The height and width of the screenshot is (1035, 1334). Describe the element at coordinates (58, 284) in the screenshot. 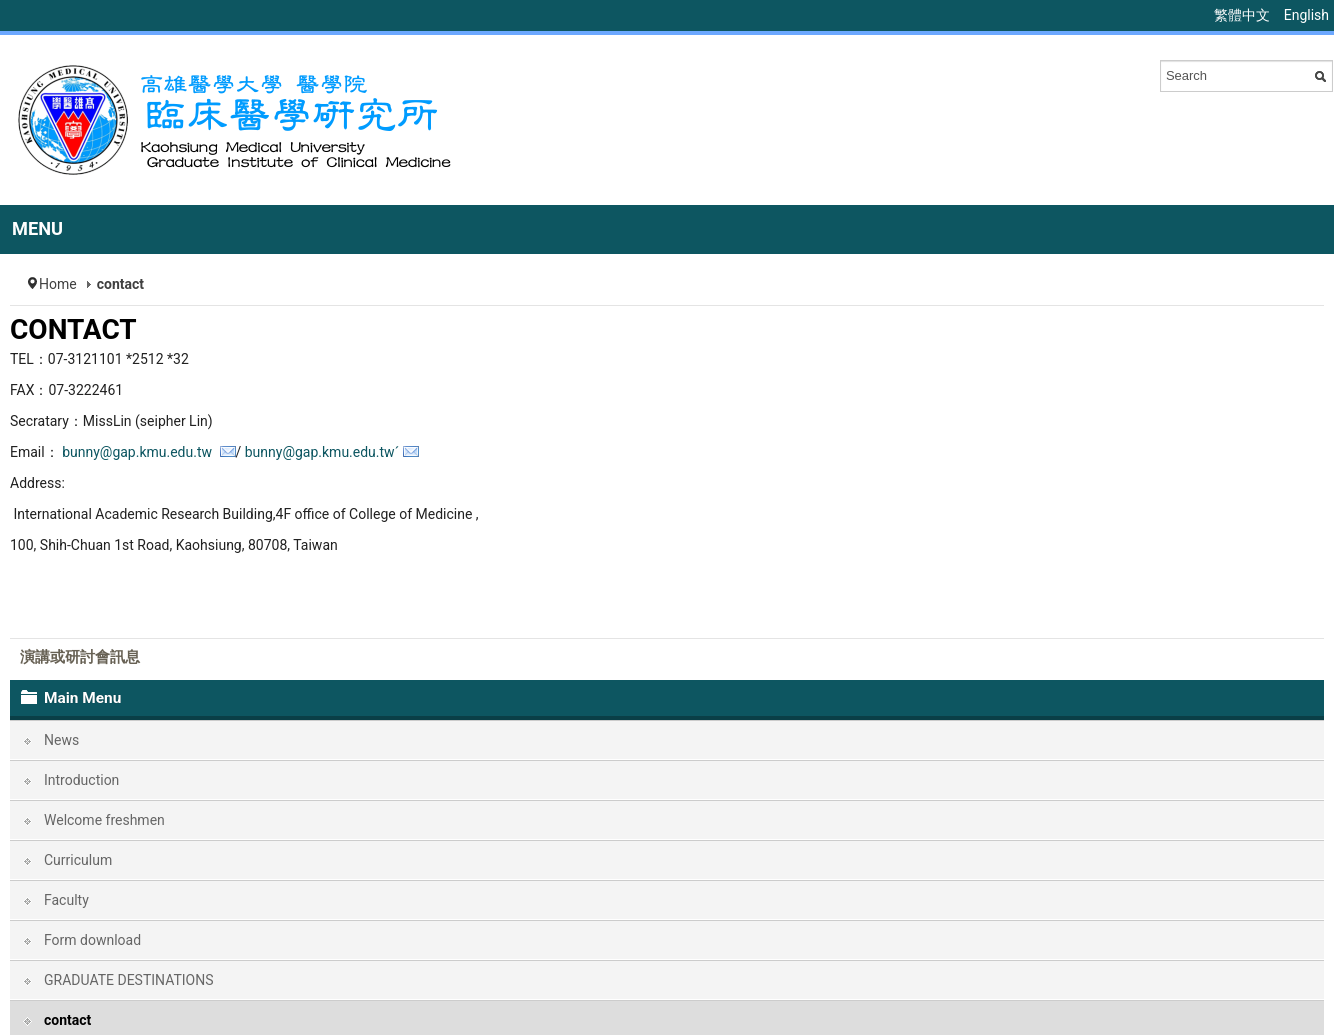

I see `Home` at that location.